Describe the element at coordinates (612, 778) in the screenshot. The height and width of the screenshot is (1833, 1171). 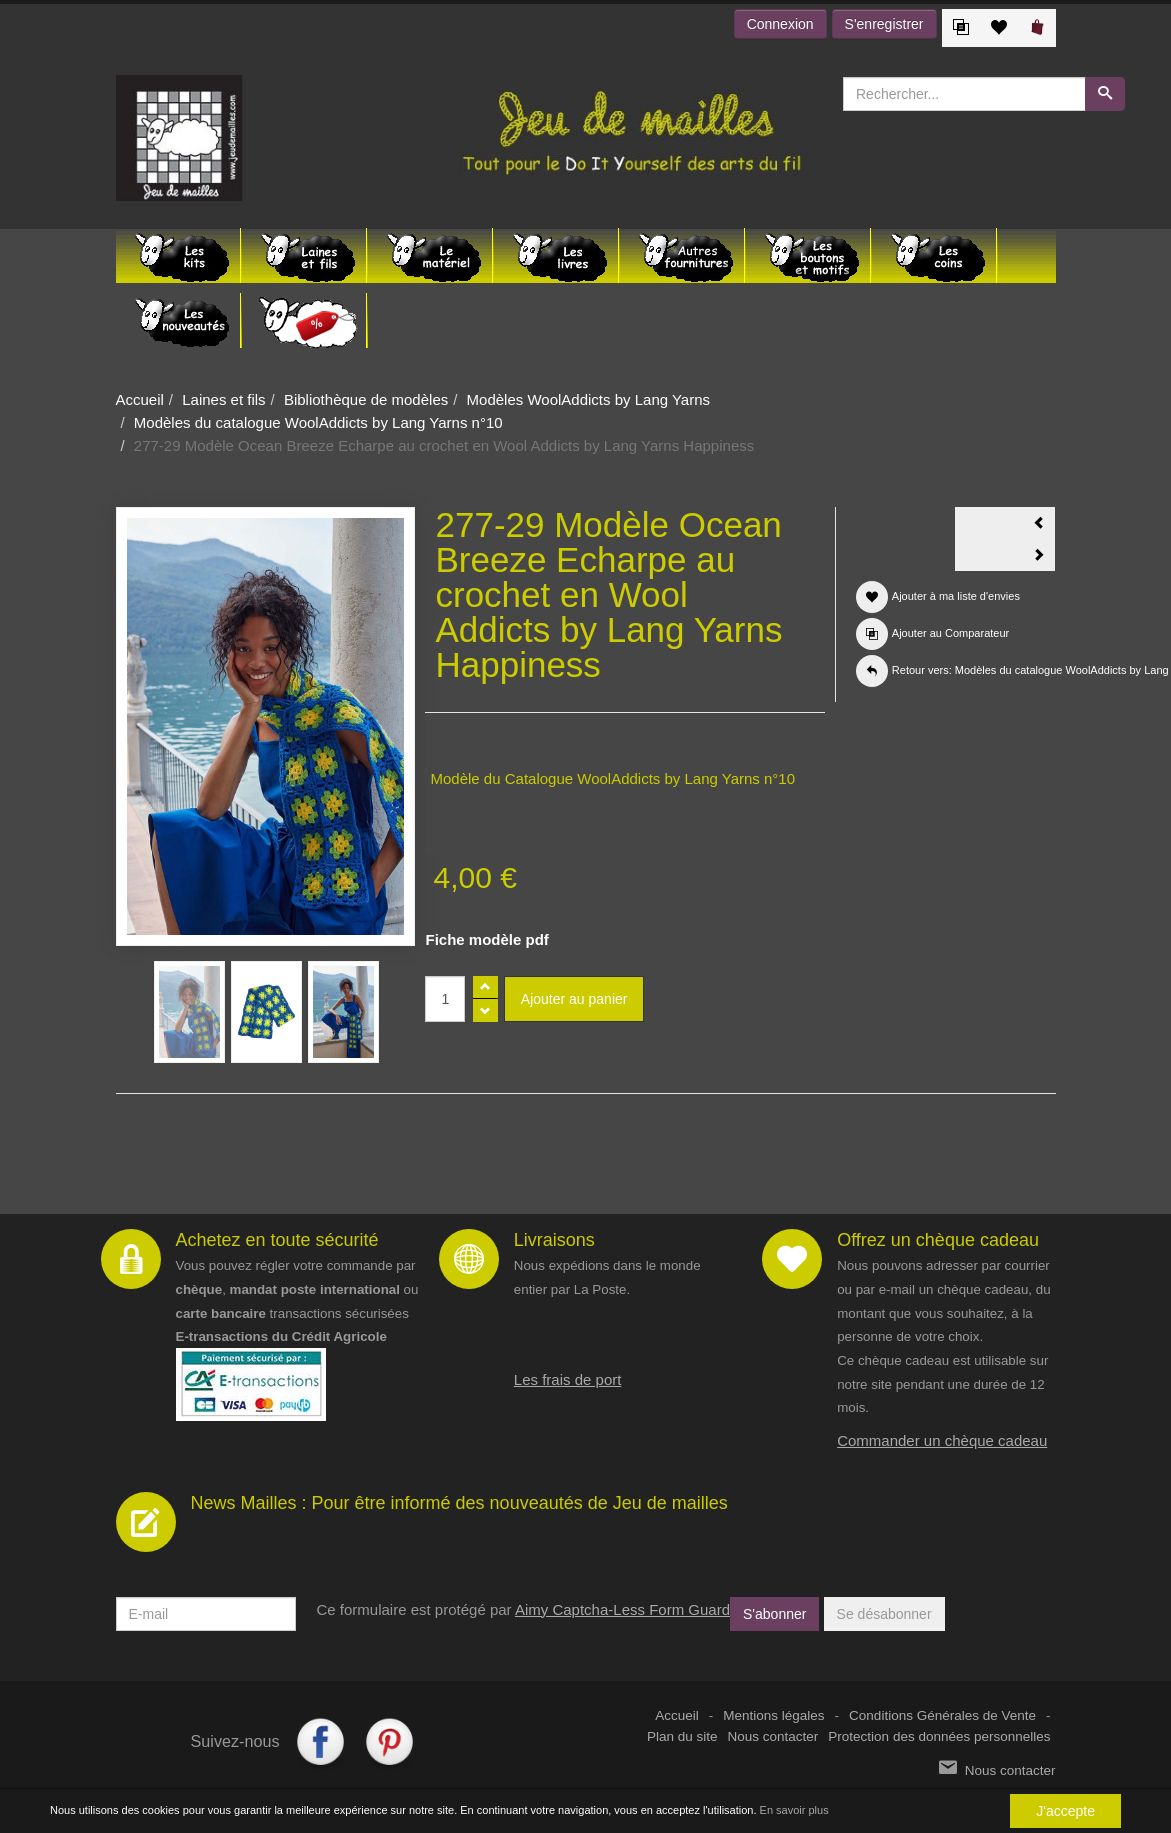
I see `Modèle du Catalogue WoolAddicts by Lang Yarns n°10` at that location.